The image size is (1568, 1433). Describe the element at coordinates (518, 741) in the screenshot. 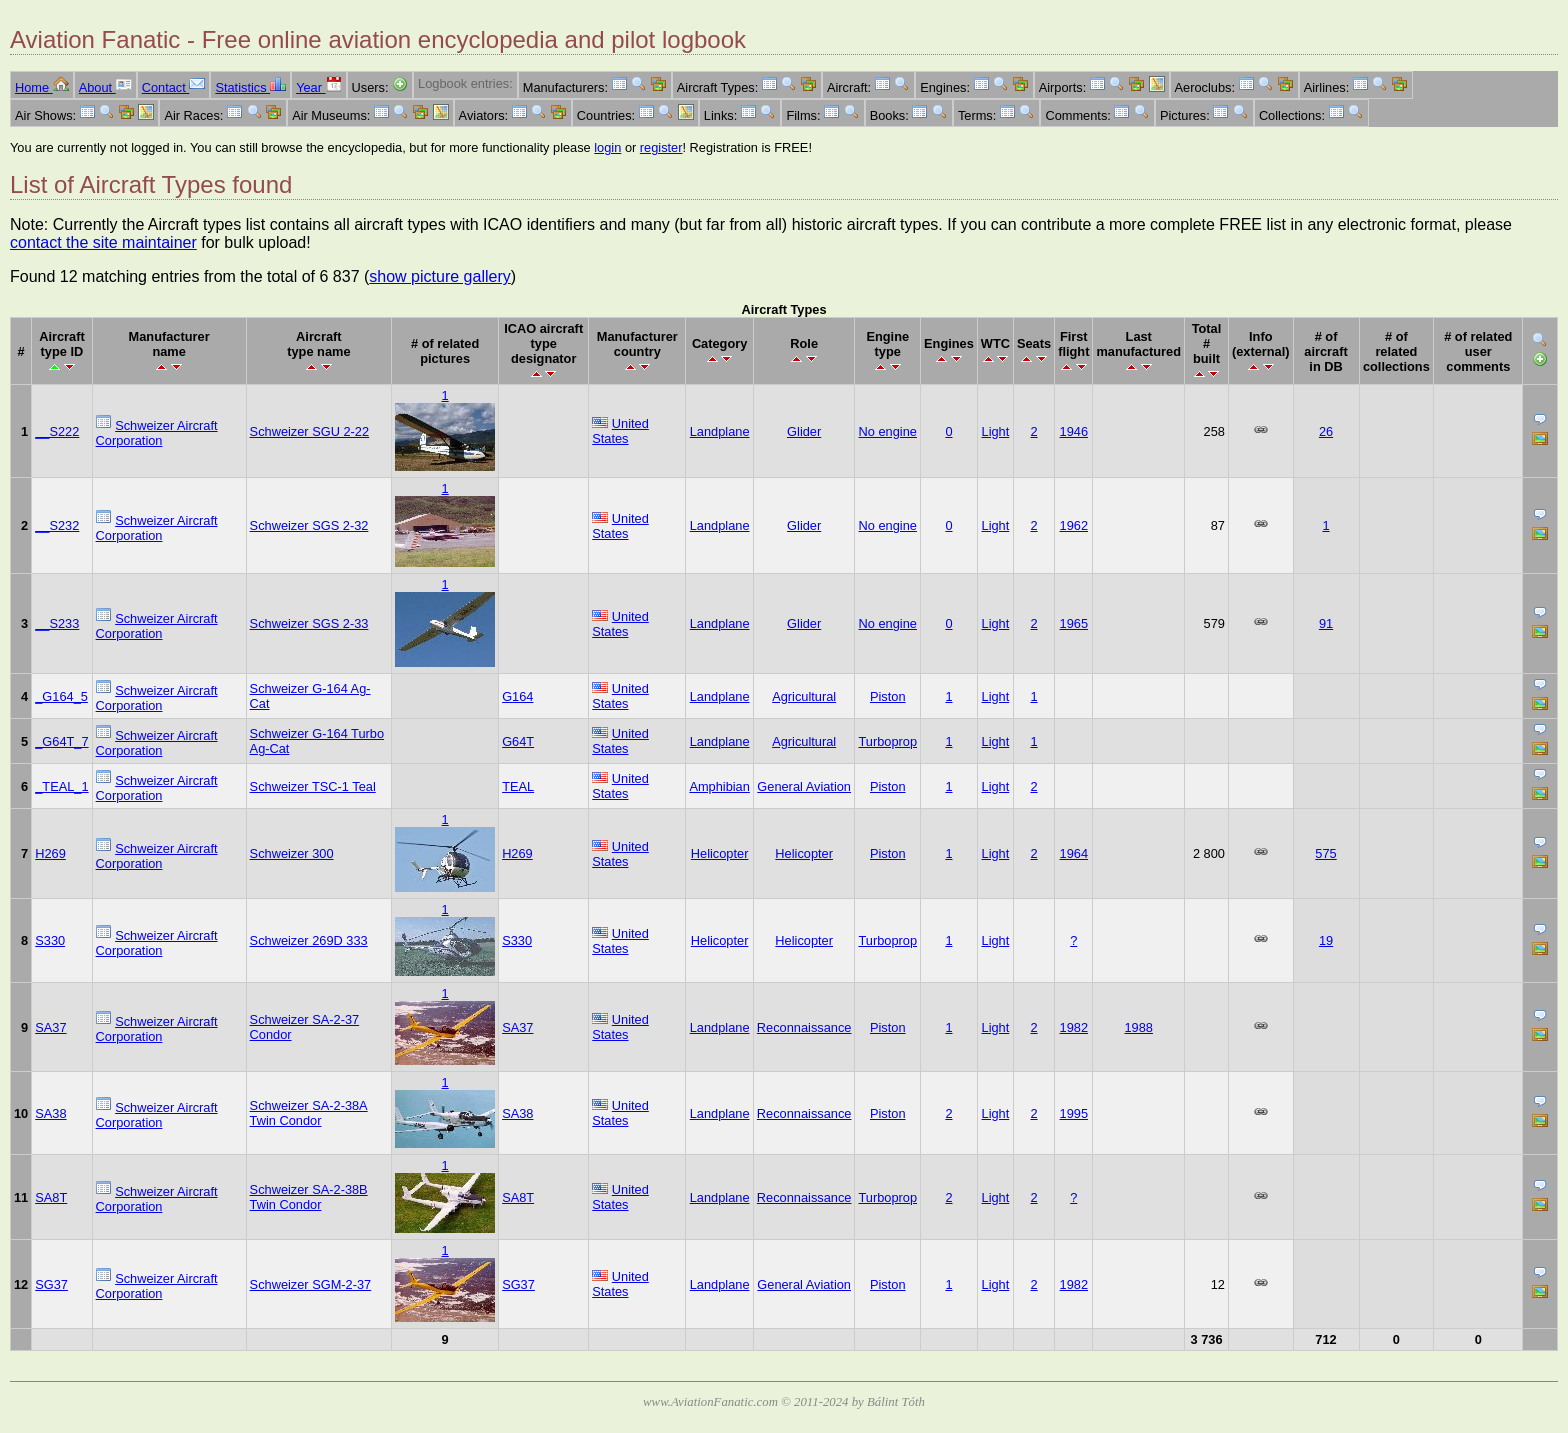

I see `G64T` at that location.